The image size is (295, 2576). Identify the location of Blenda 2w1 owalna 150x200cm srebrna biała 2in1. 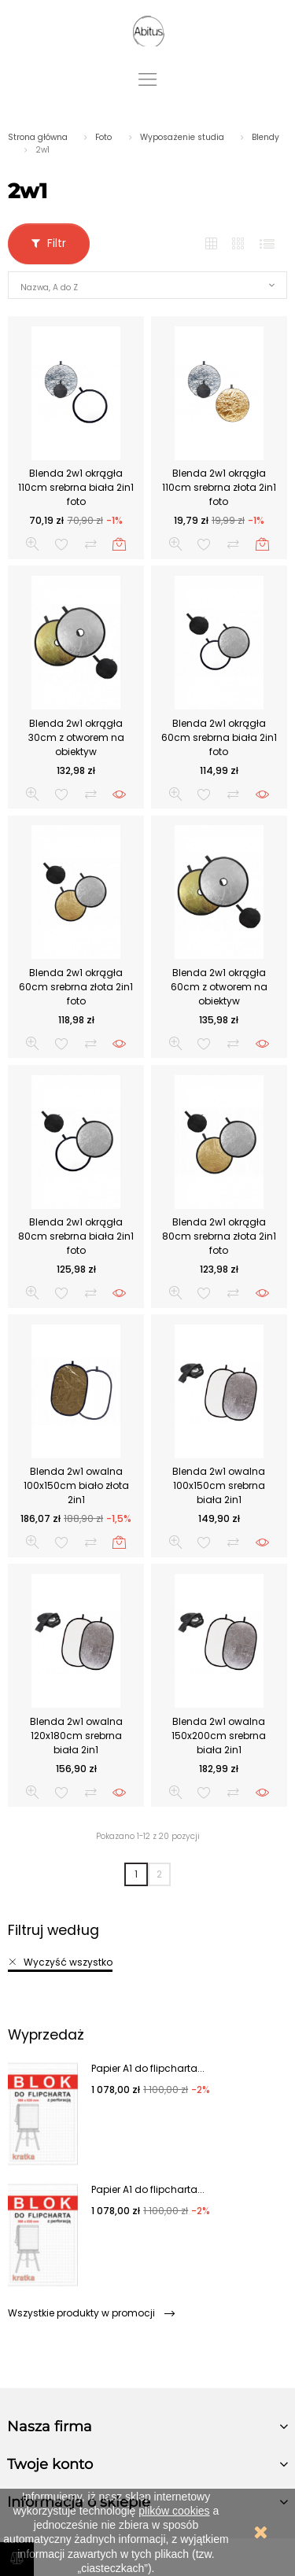
(218, 1735).